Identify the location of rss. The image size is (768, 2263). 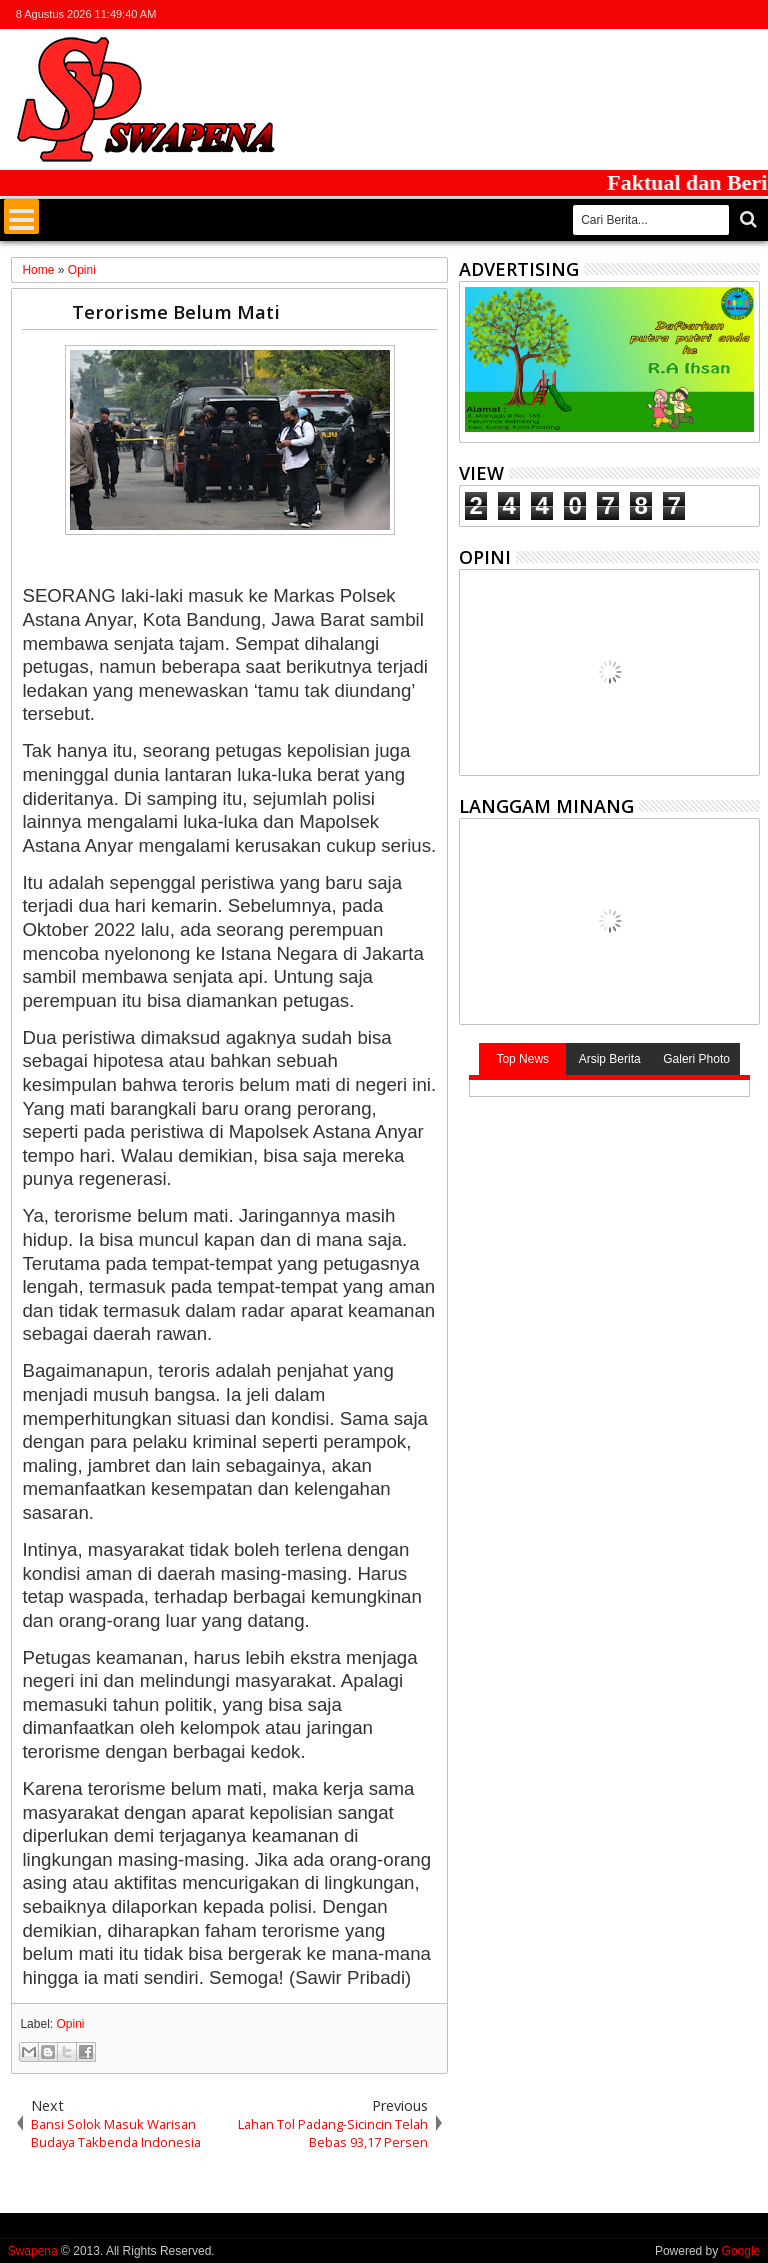
(721, 14).